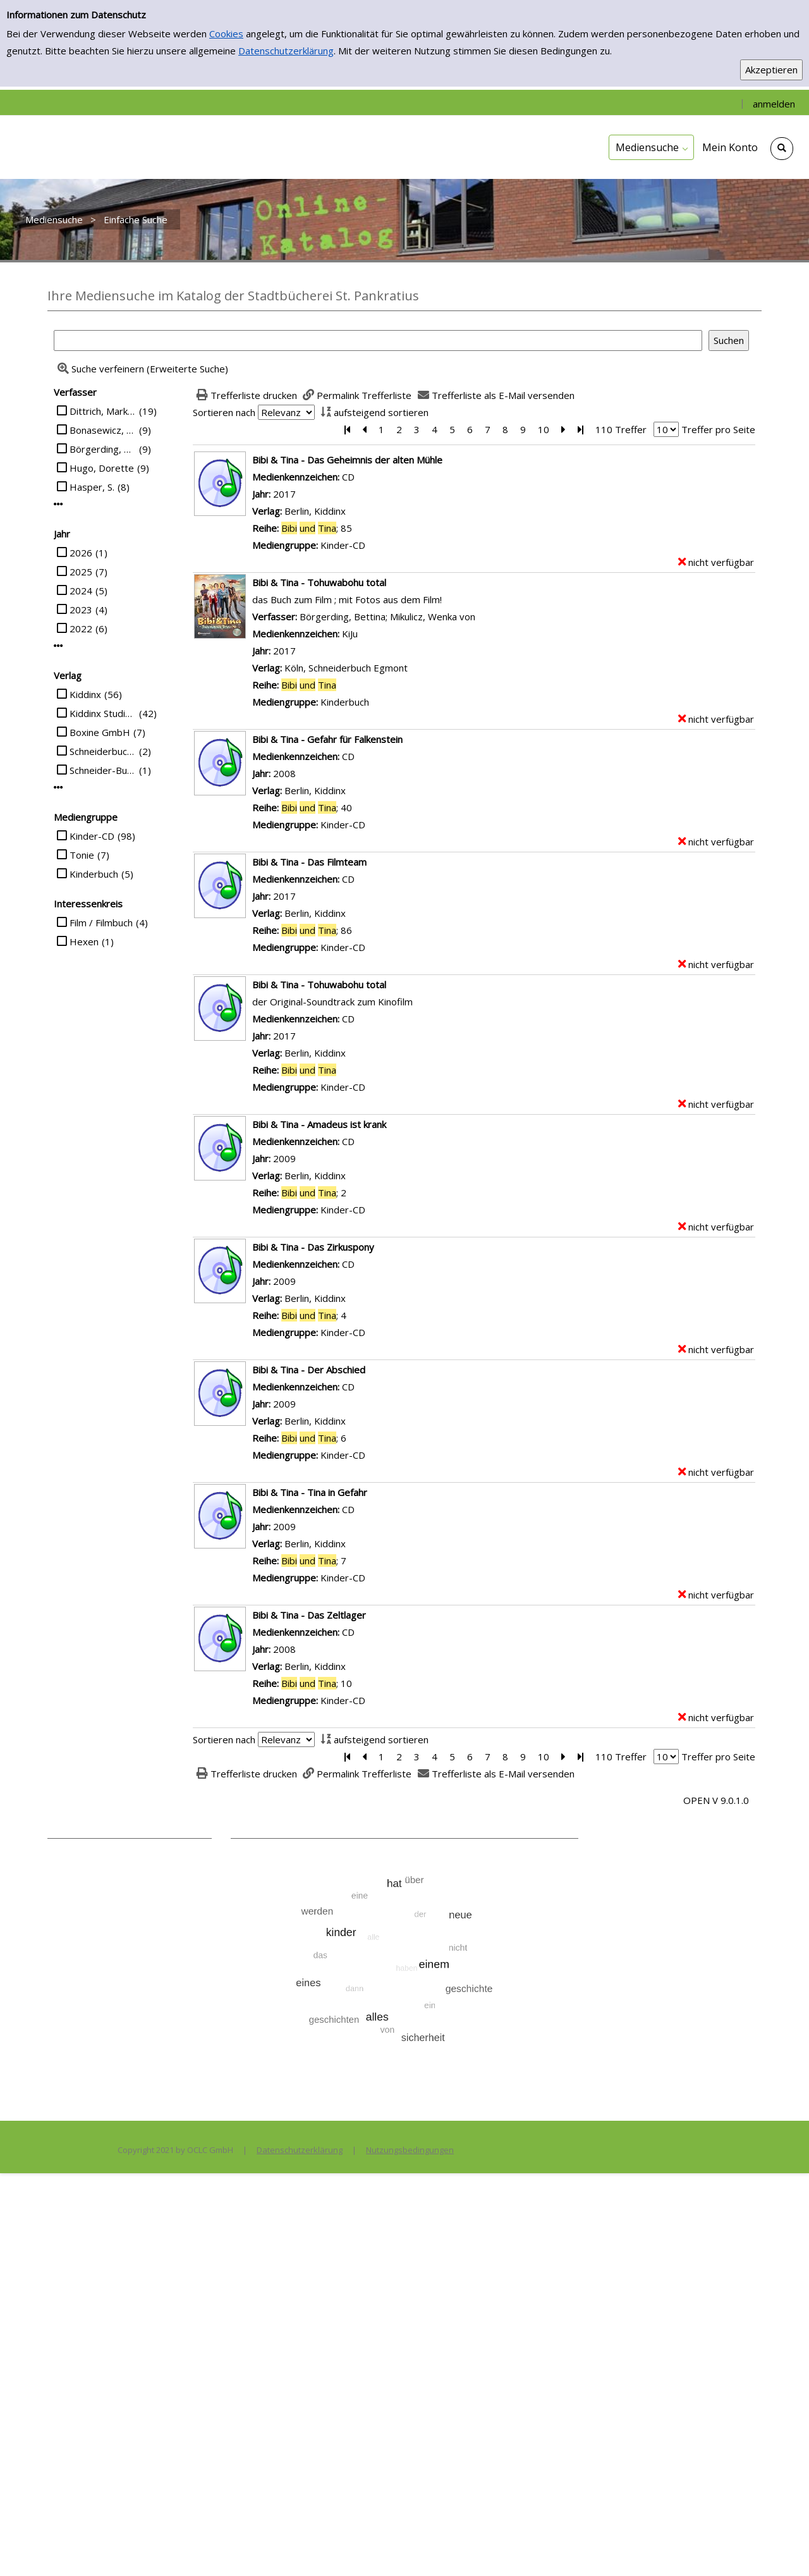  What do you see at coordinates (94, 874) in the screenshot?
I see `Kinderbuch` at bounding box center [94, 874].